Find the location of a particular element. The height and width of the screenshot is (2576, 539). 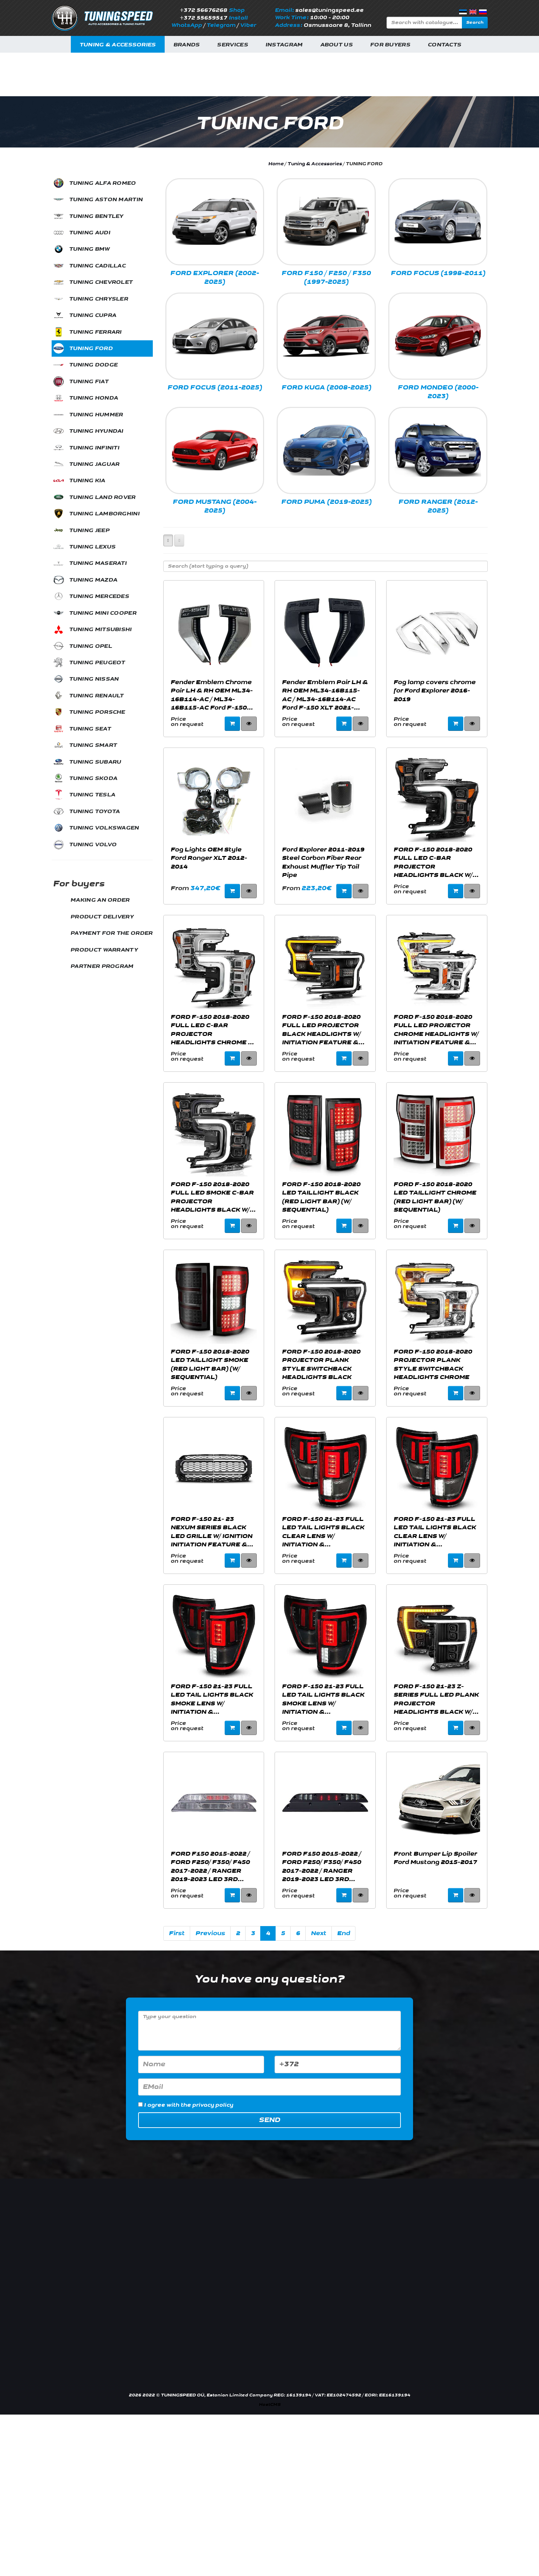

[Left Align] is located at coordinates (168, 540).